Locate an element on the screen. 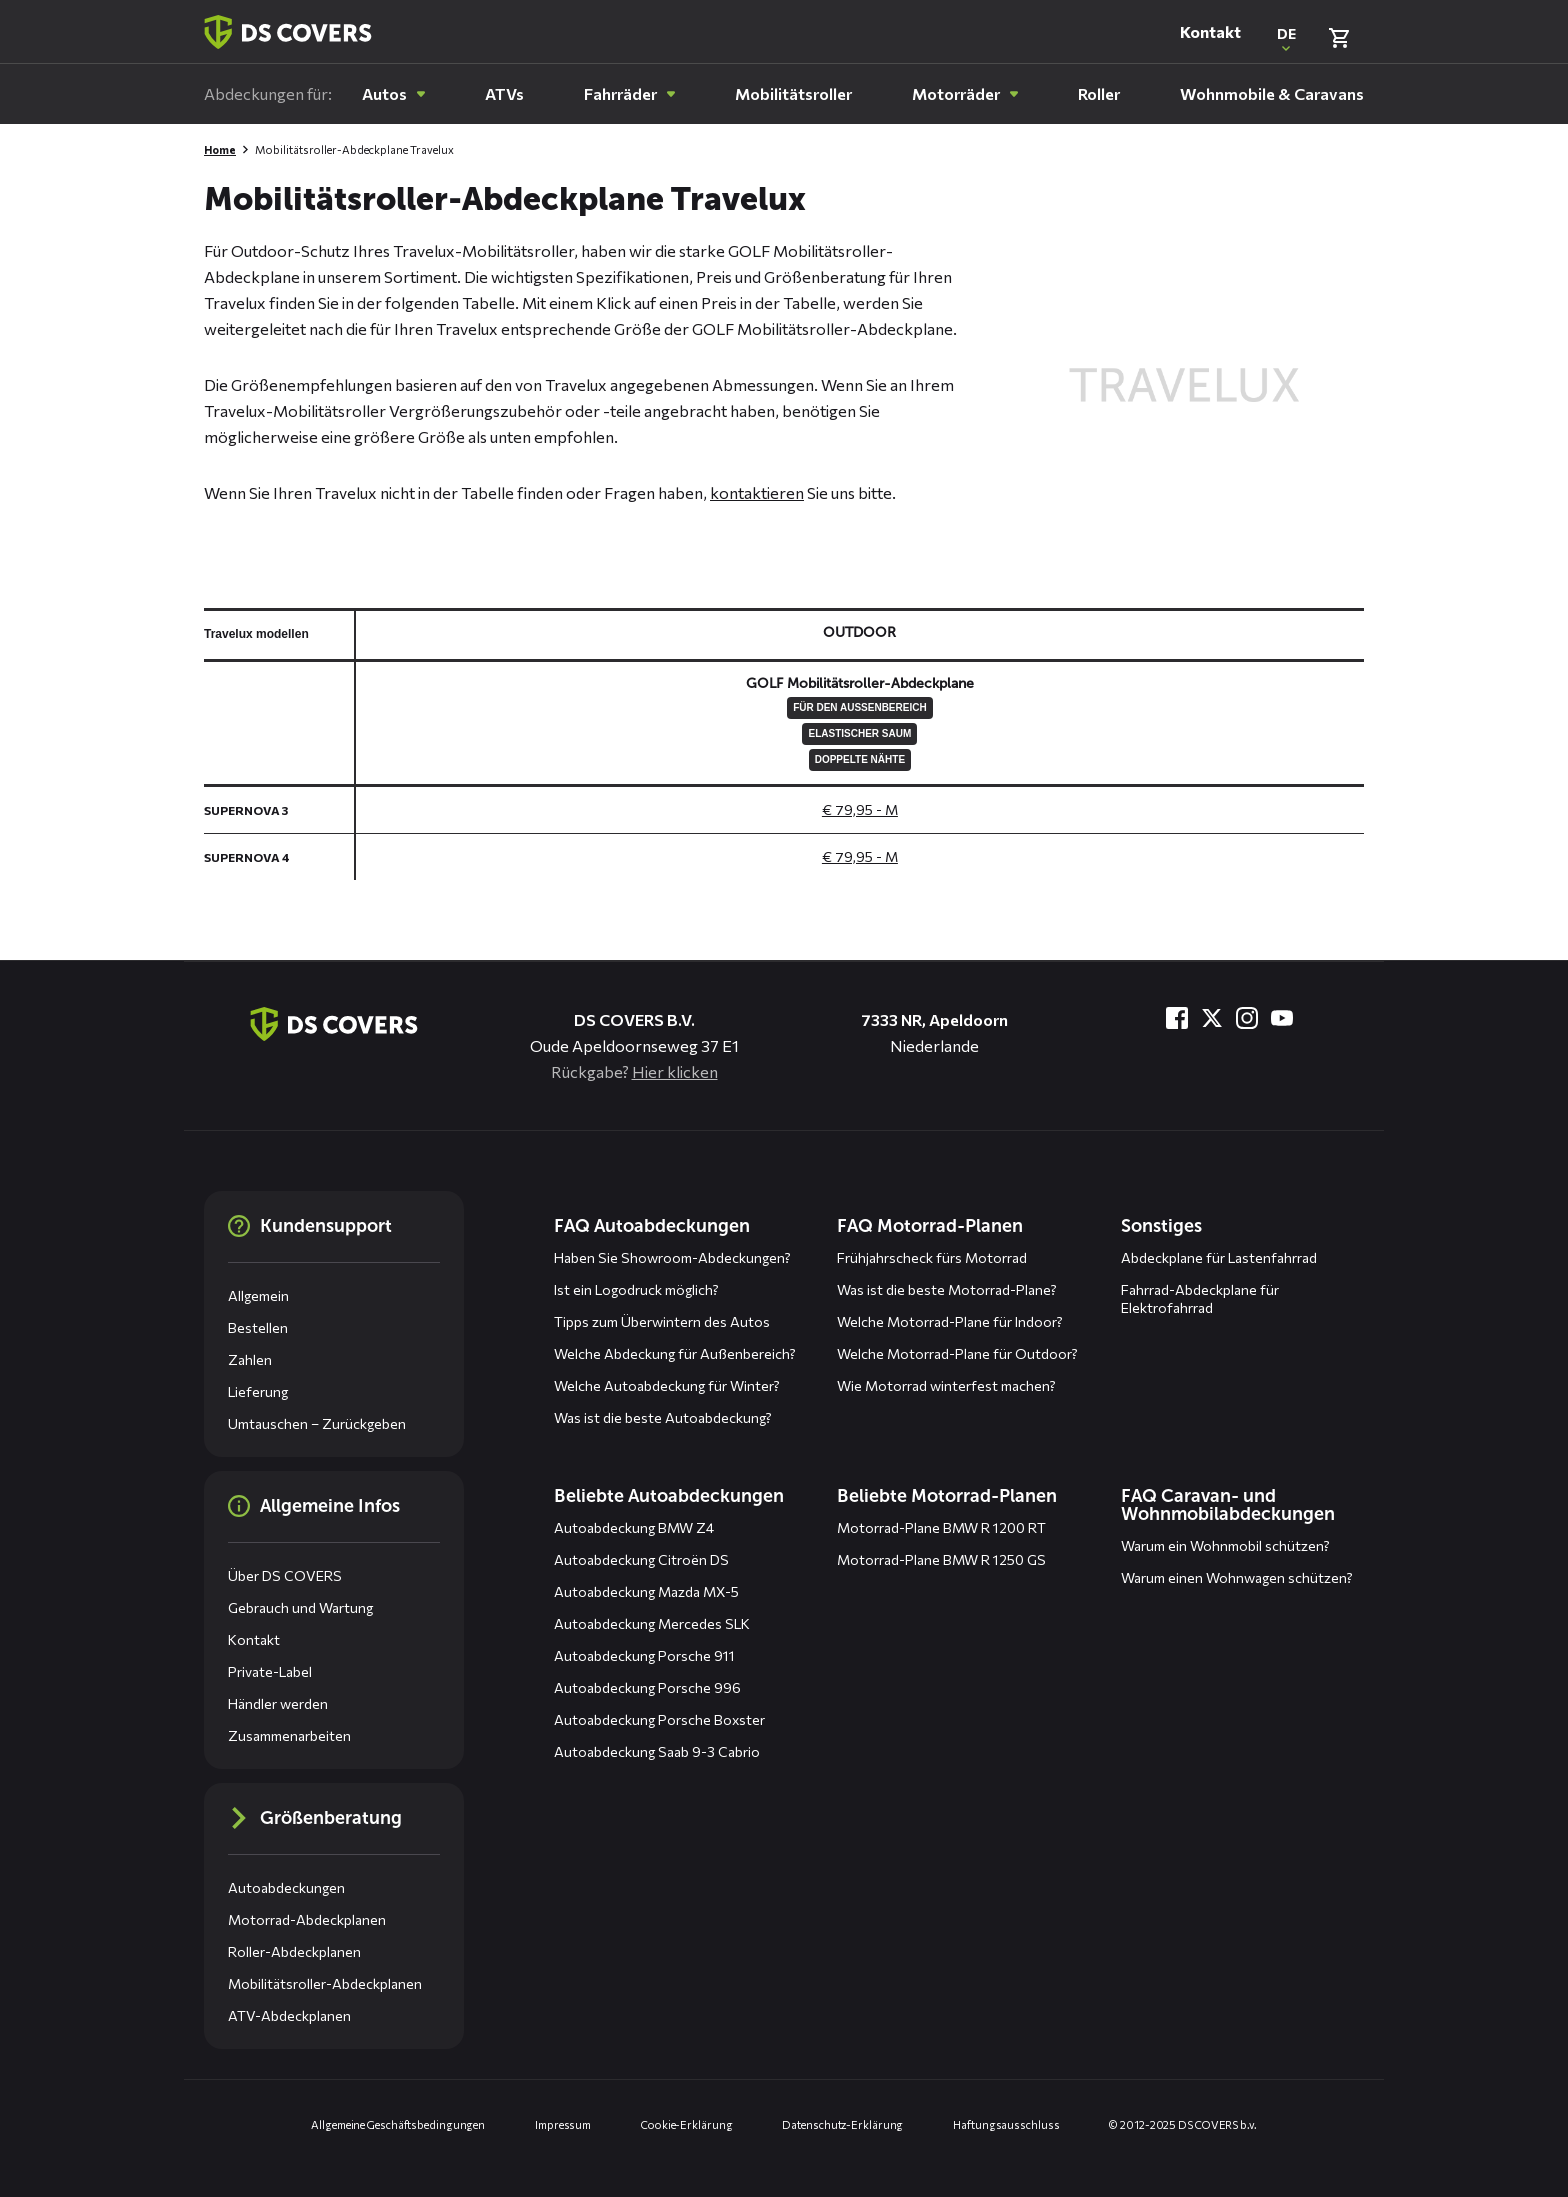  Home is located at coordinates (220, 149).